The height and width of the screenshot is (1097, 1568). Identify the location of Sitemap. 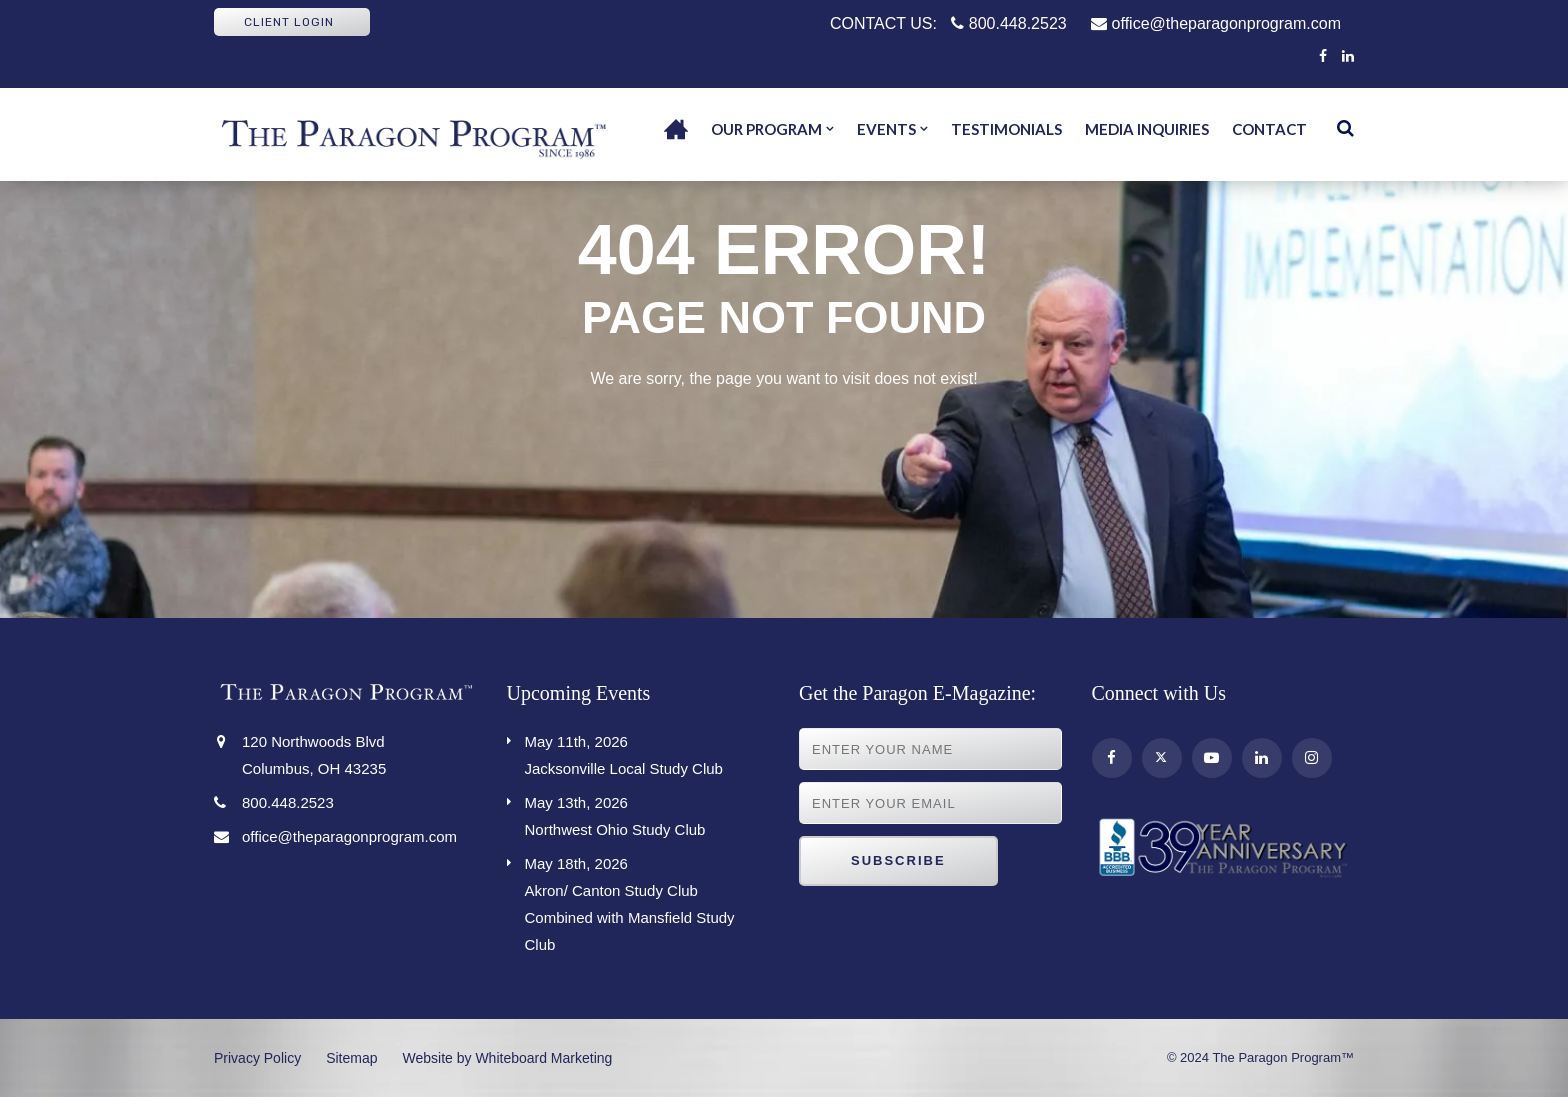
(351, 1058).